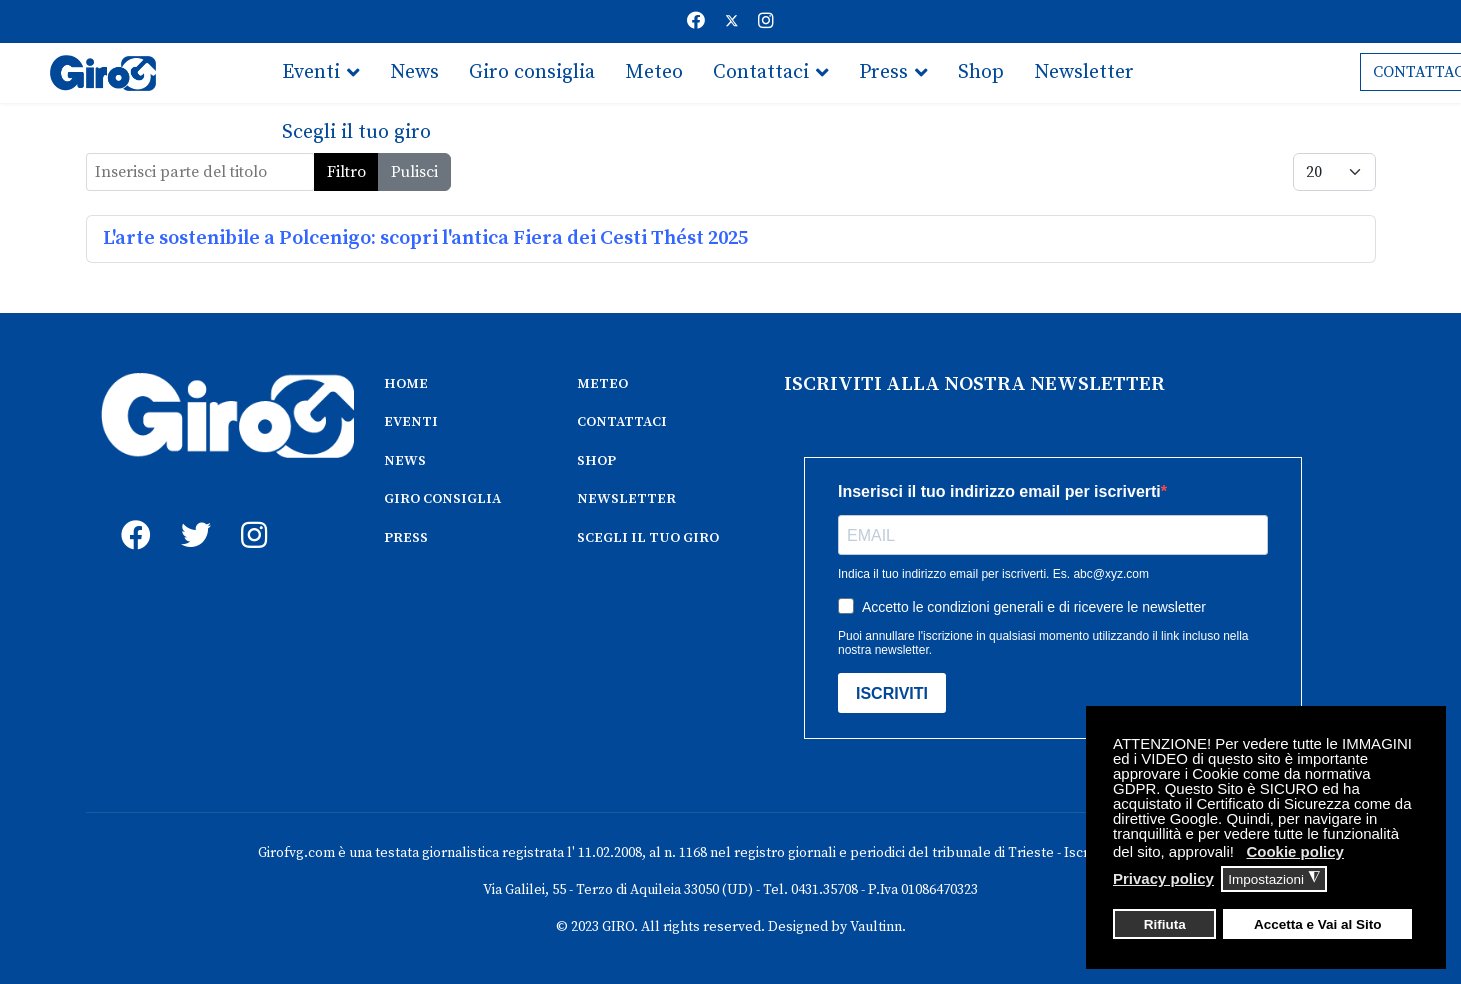  Describe the element at coordinates (191, 513) in the screenshot. I see `[twitter]` at that location.